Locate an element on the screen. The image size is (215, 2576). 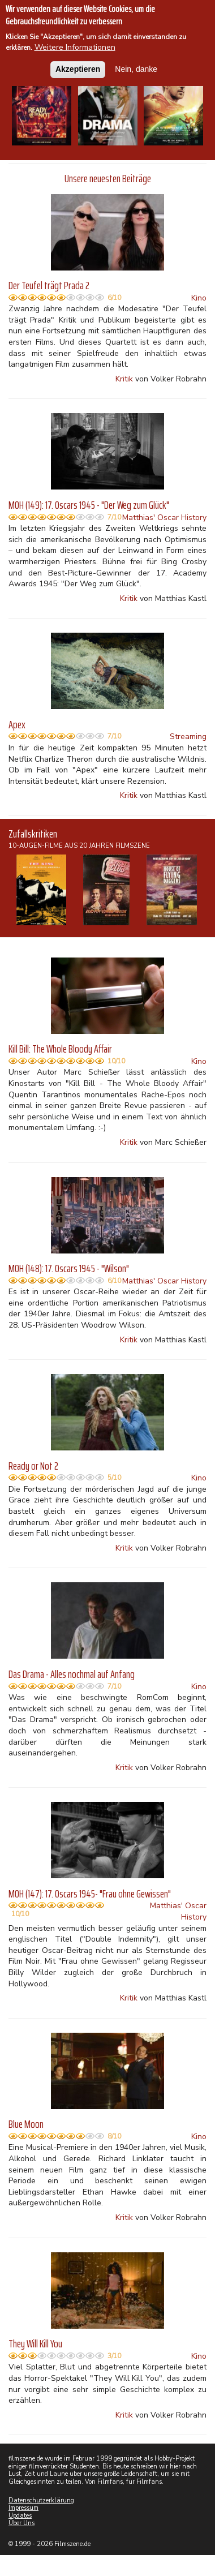
Streaming is located at coordinates (188, 736).